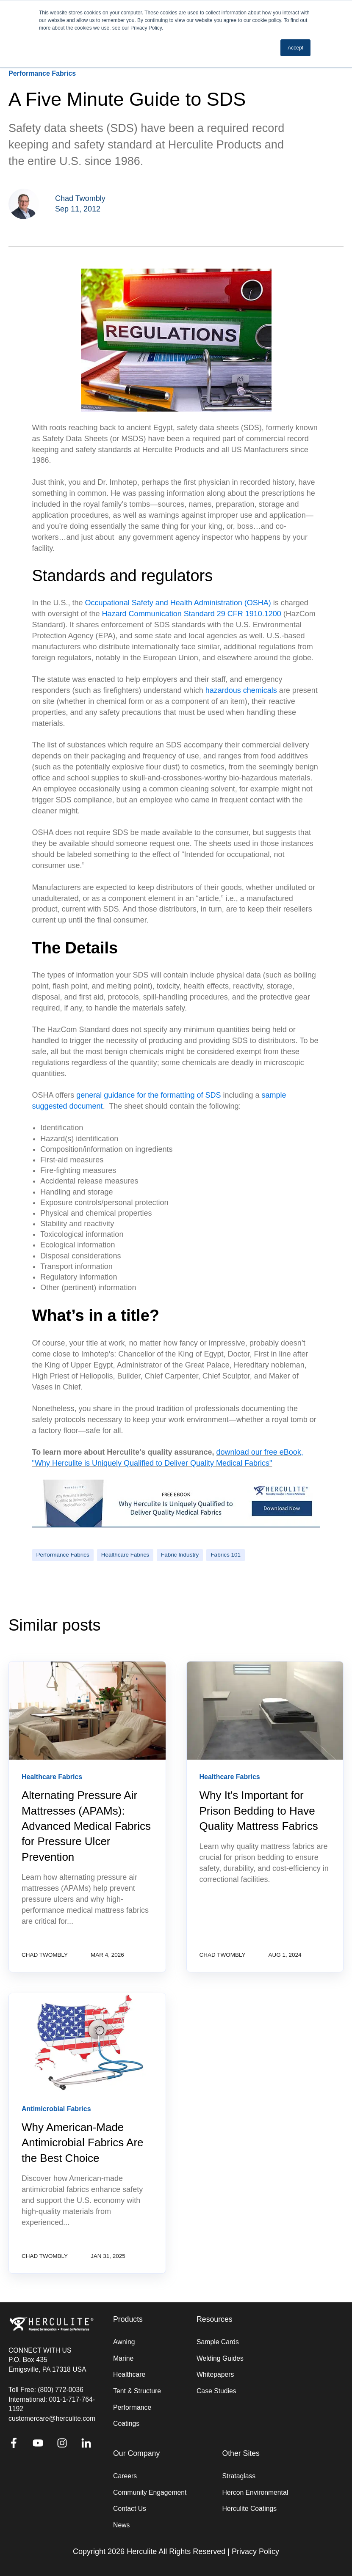  I want to click on Herculite Coatings, so click(249, 2508).